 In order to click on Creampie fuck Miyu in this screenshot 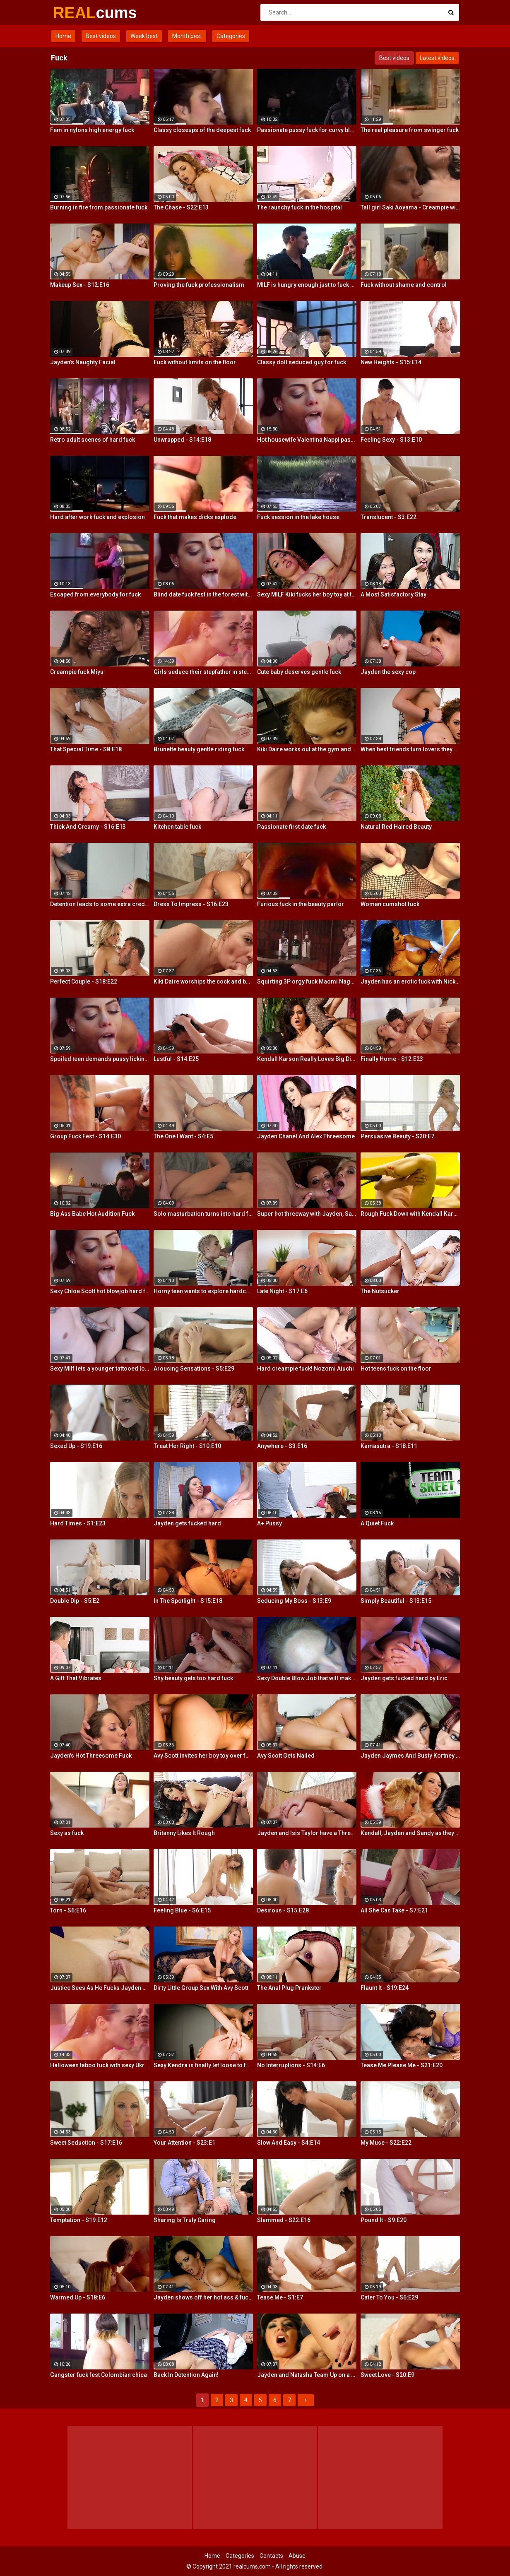, I will do `click(76, 672)`.